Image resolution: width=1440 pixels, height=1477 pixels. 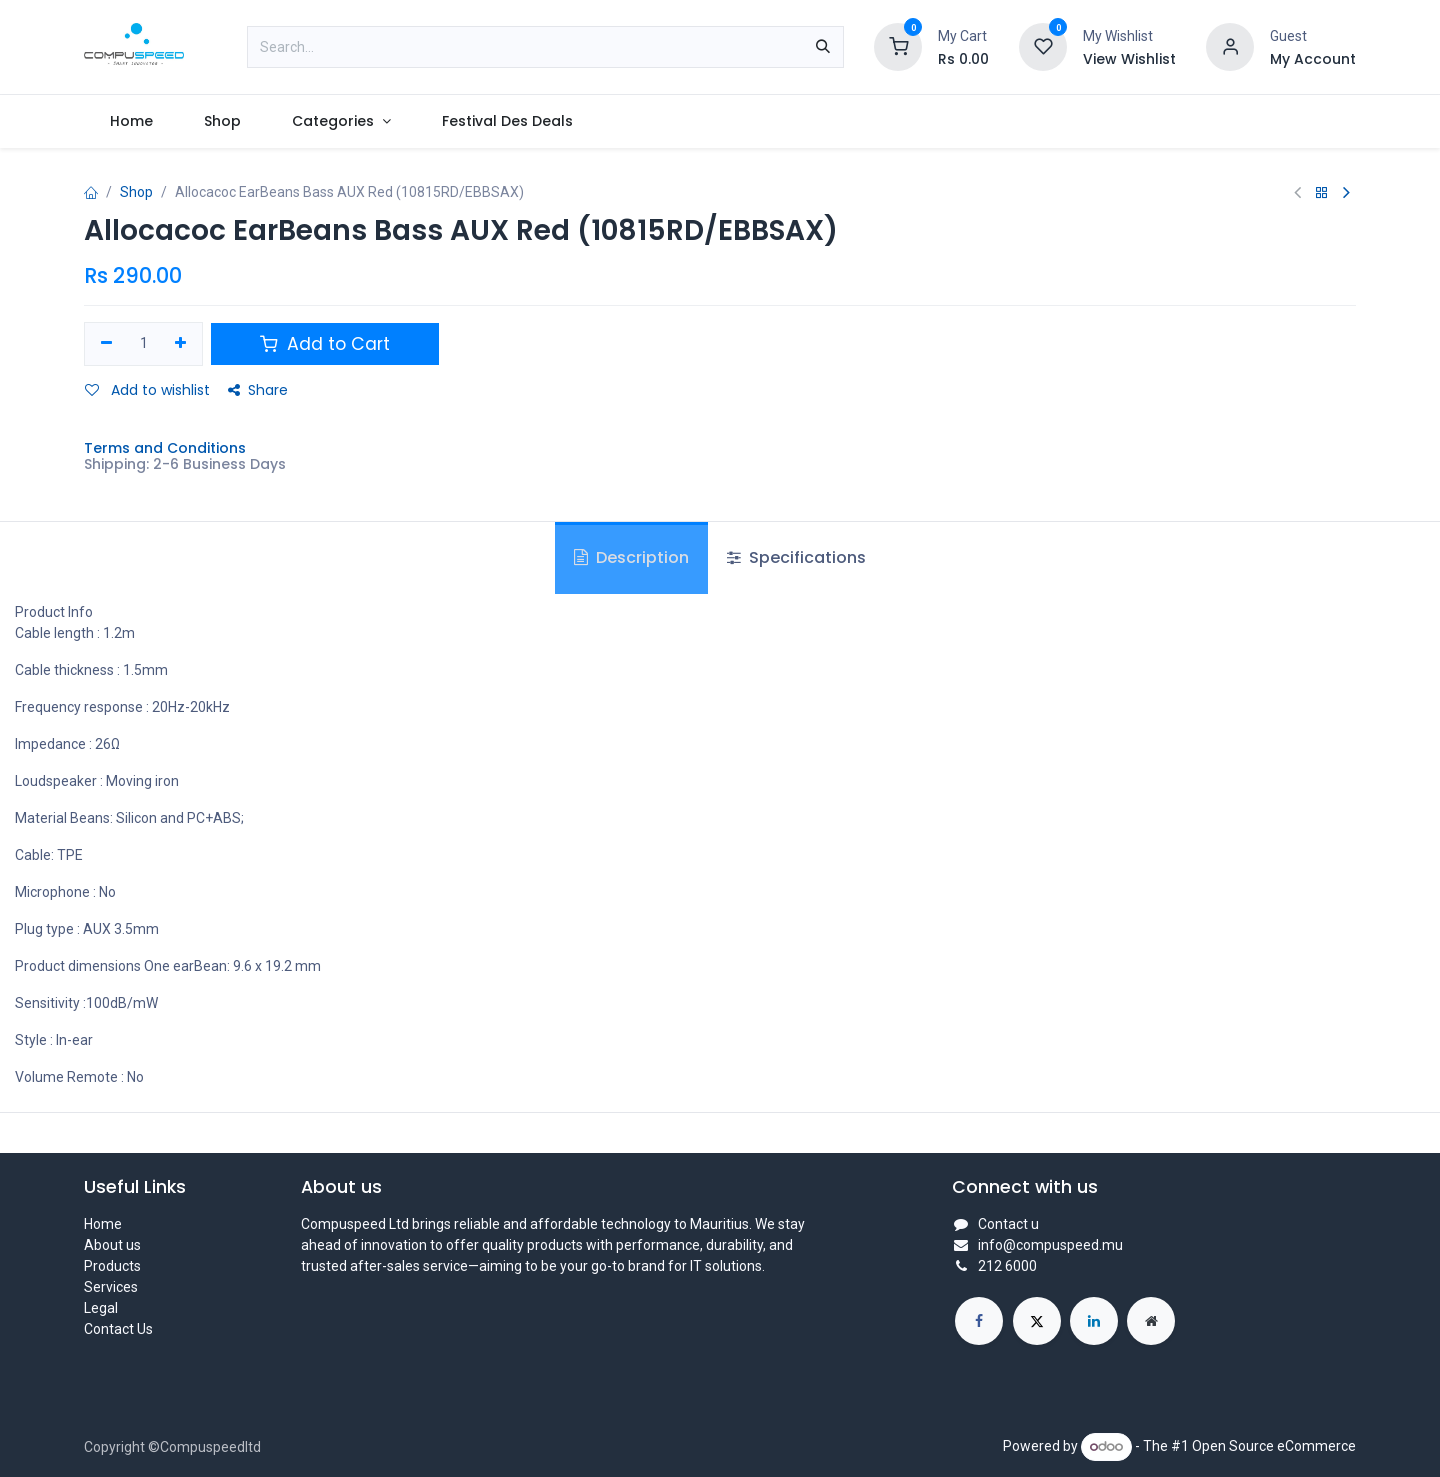 I want to click on Add to Cart [button], so click(x=325, y=344).